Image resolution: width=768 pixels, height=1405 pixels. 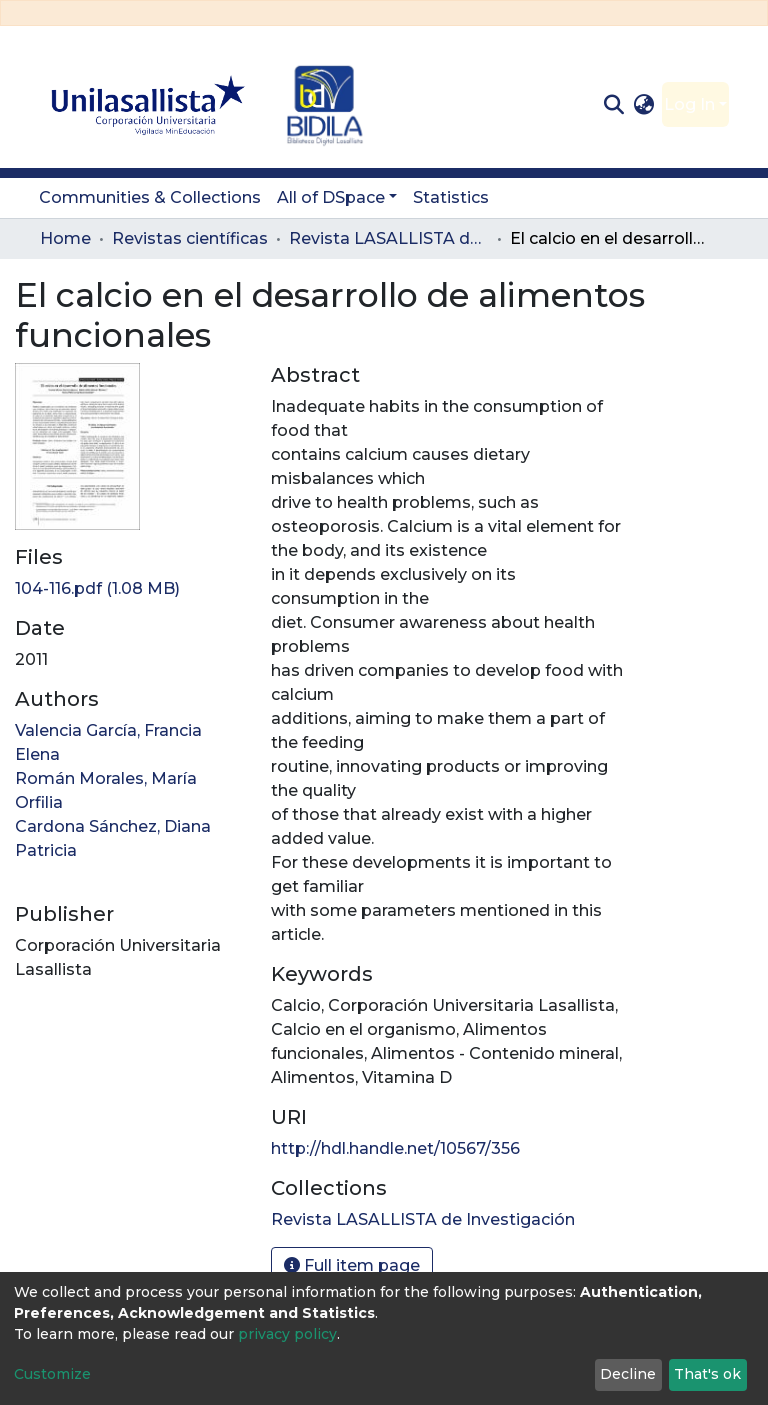 I want to click on Revista LASALLISTA de Investigación, so click(x=389, y=238).